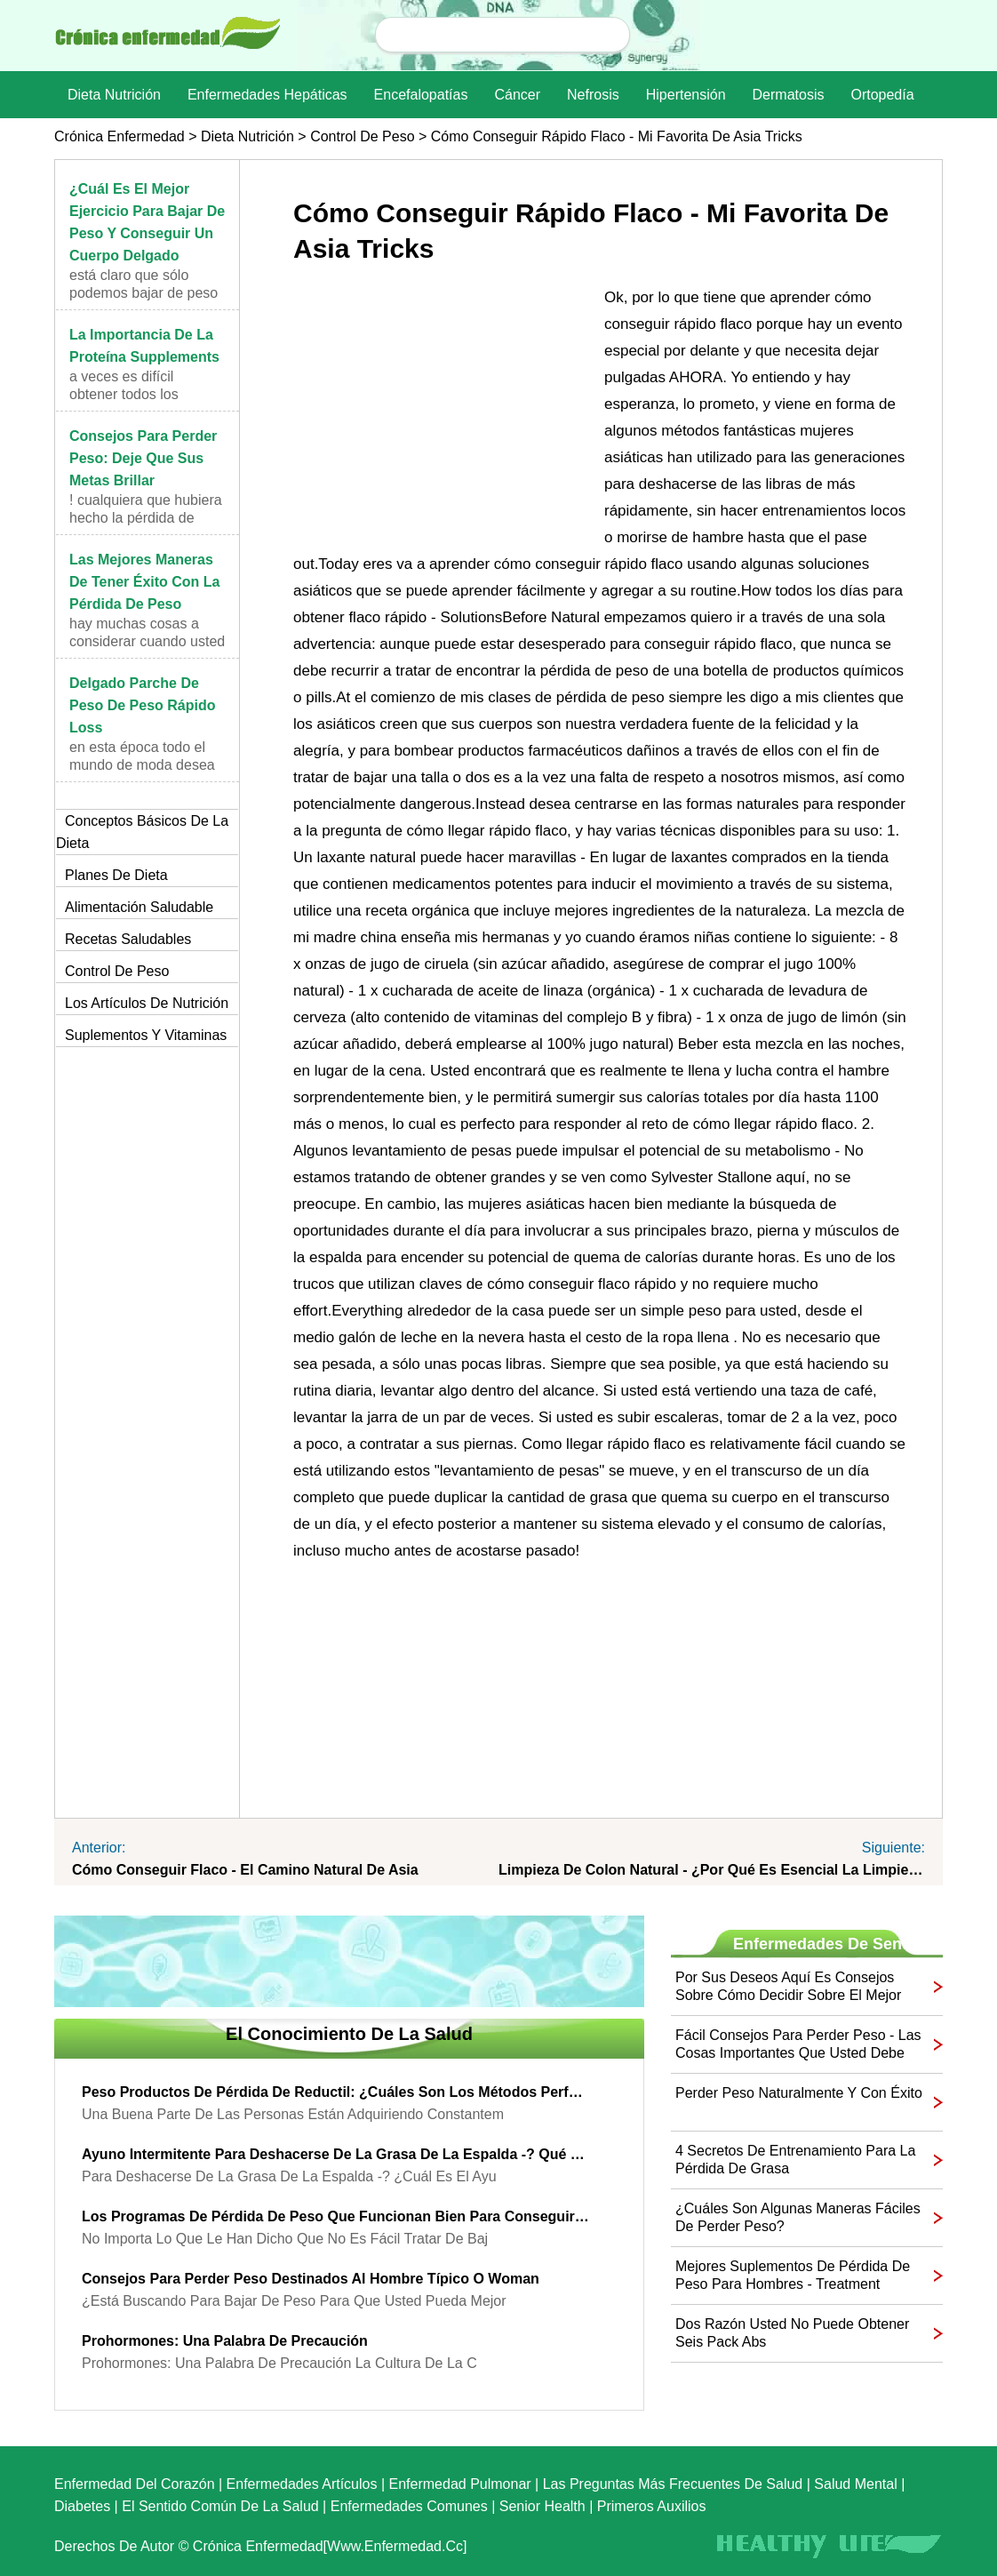 The image size is (997, 2576). What do you see at coordinates (517, 94) in the screenshot?
I see `Cáncer` at bounding box center [517, 94].